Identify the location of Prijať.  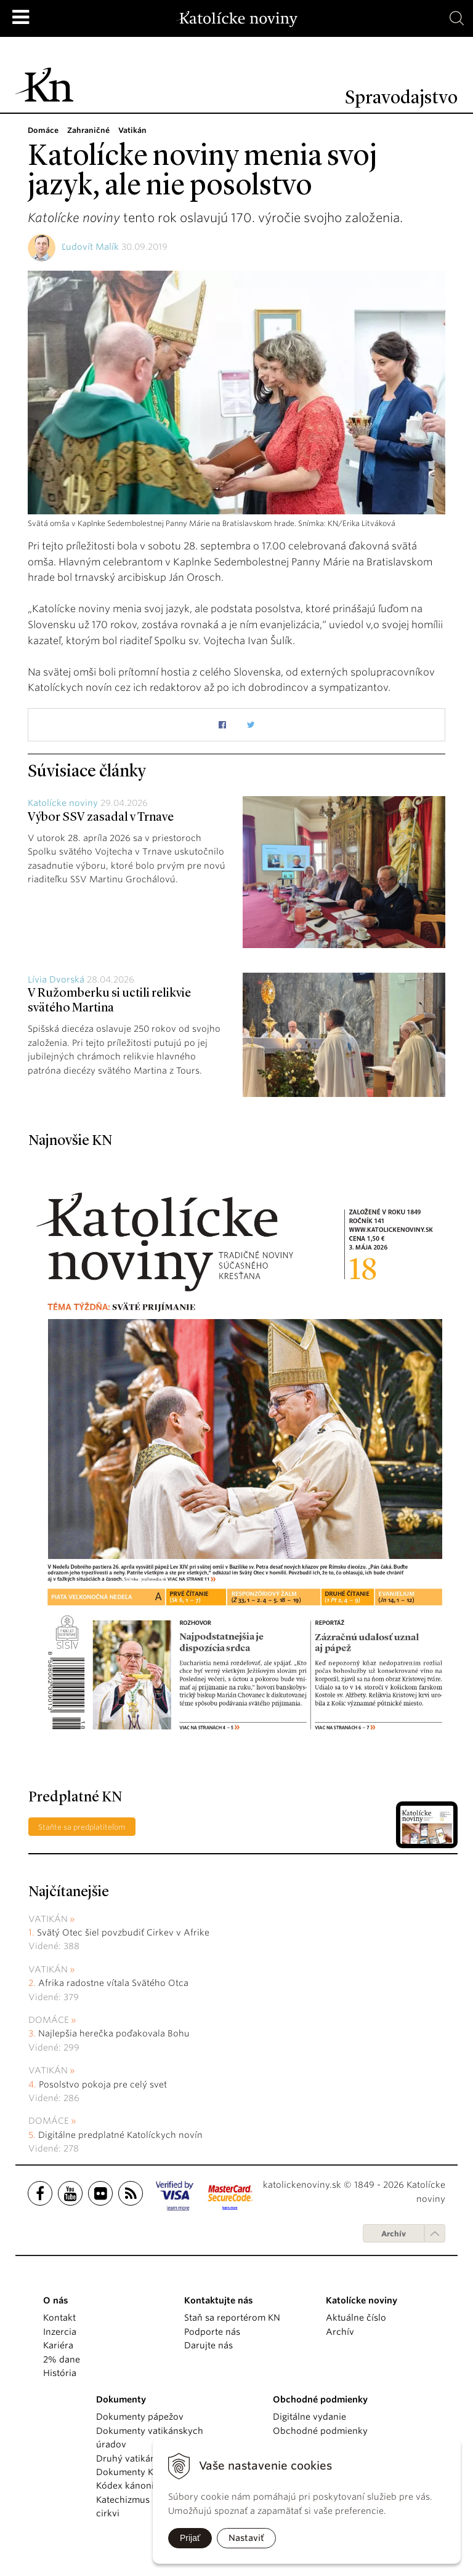
(190, 2538).